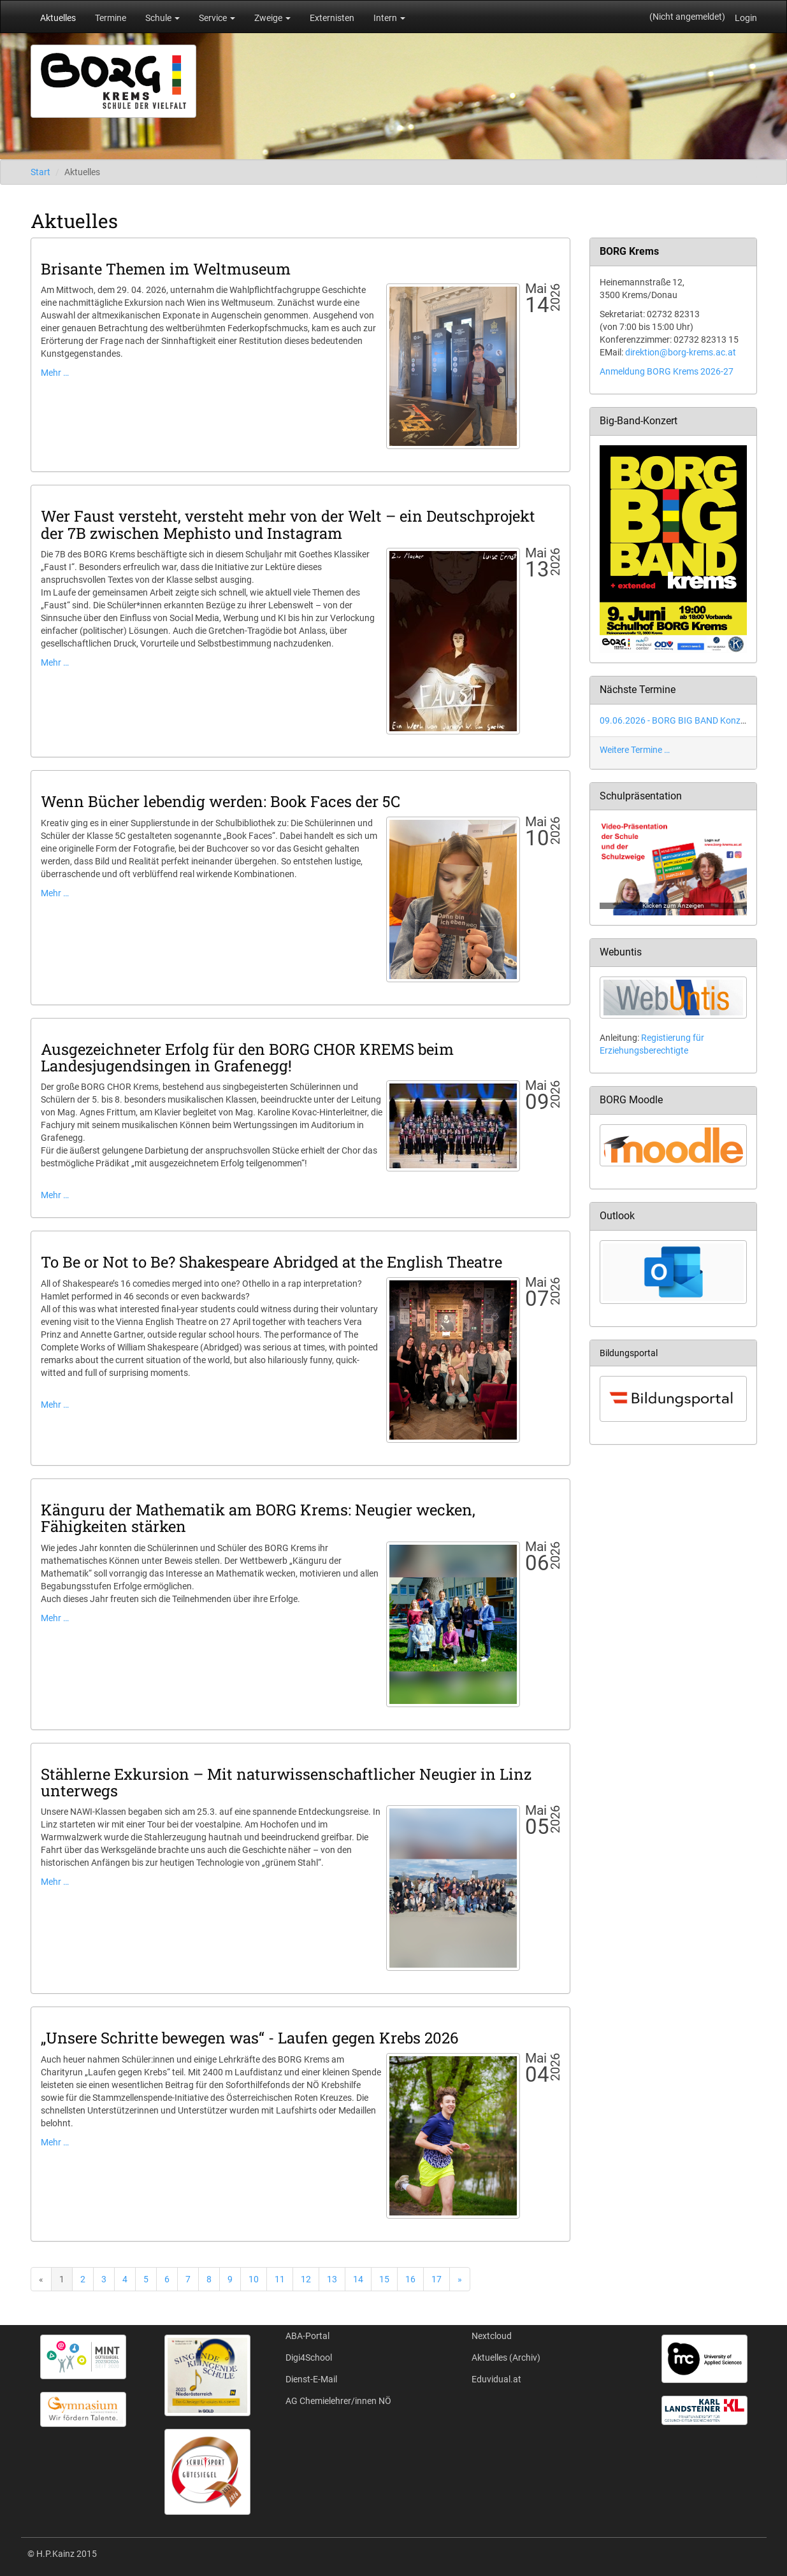  Describe the element at coordinates (280, 2279) in the screenshot. I see `11` at that location.